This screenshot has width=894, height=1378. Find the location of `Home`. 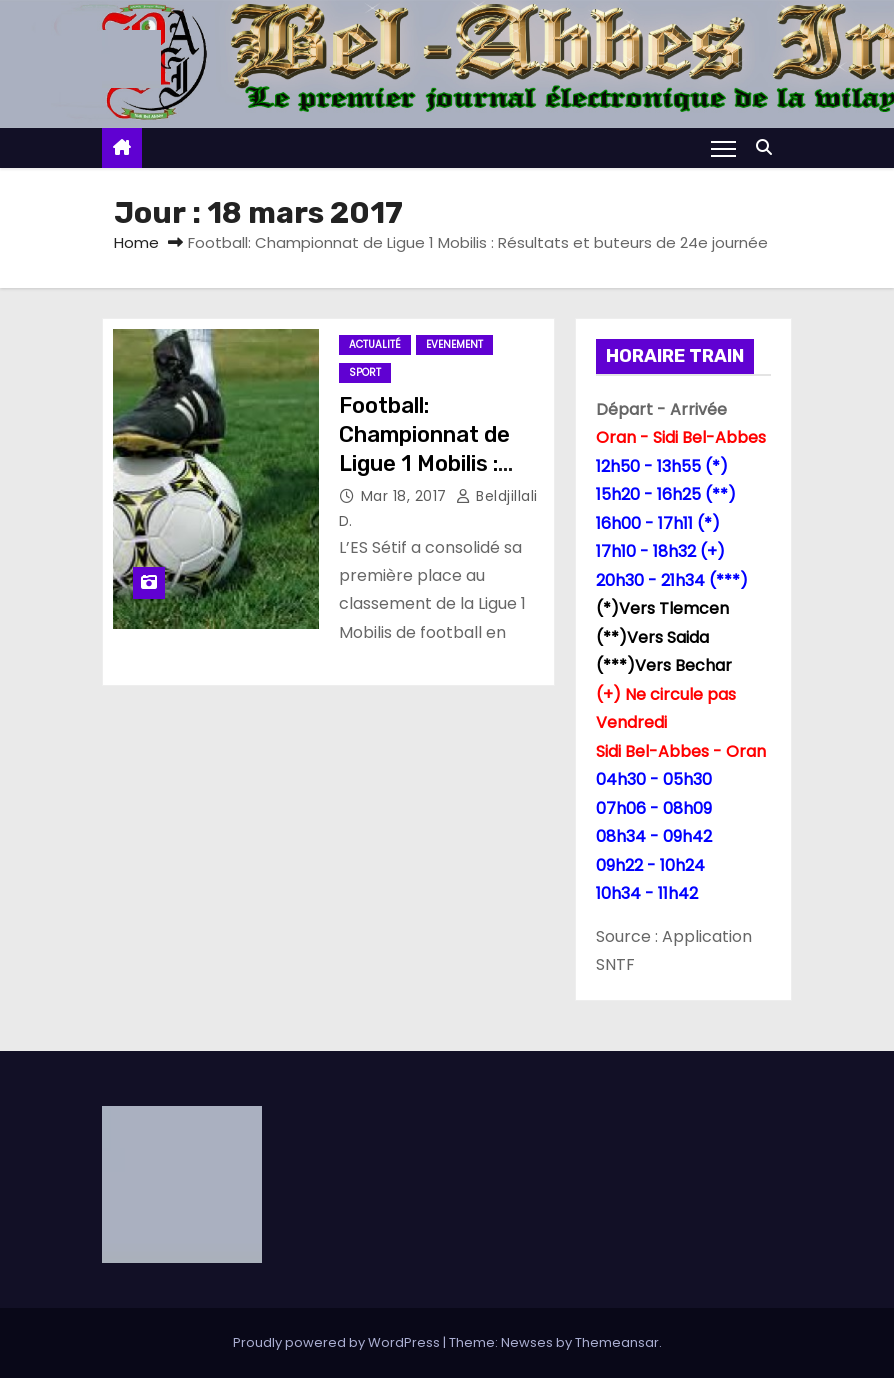

Home is located at coordinates (136, 242).